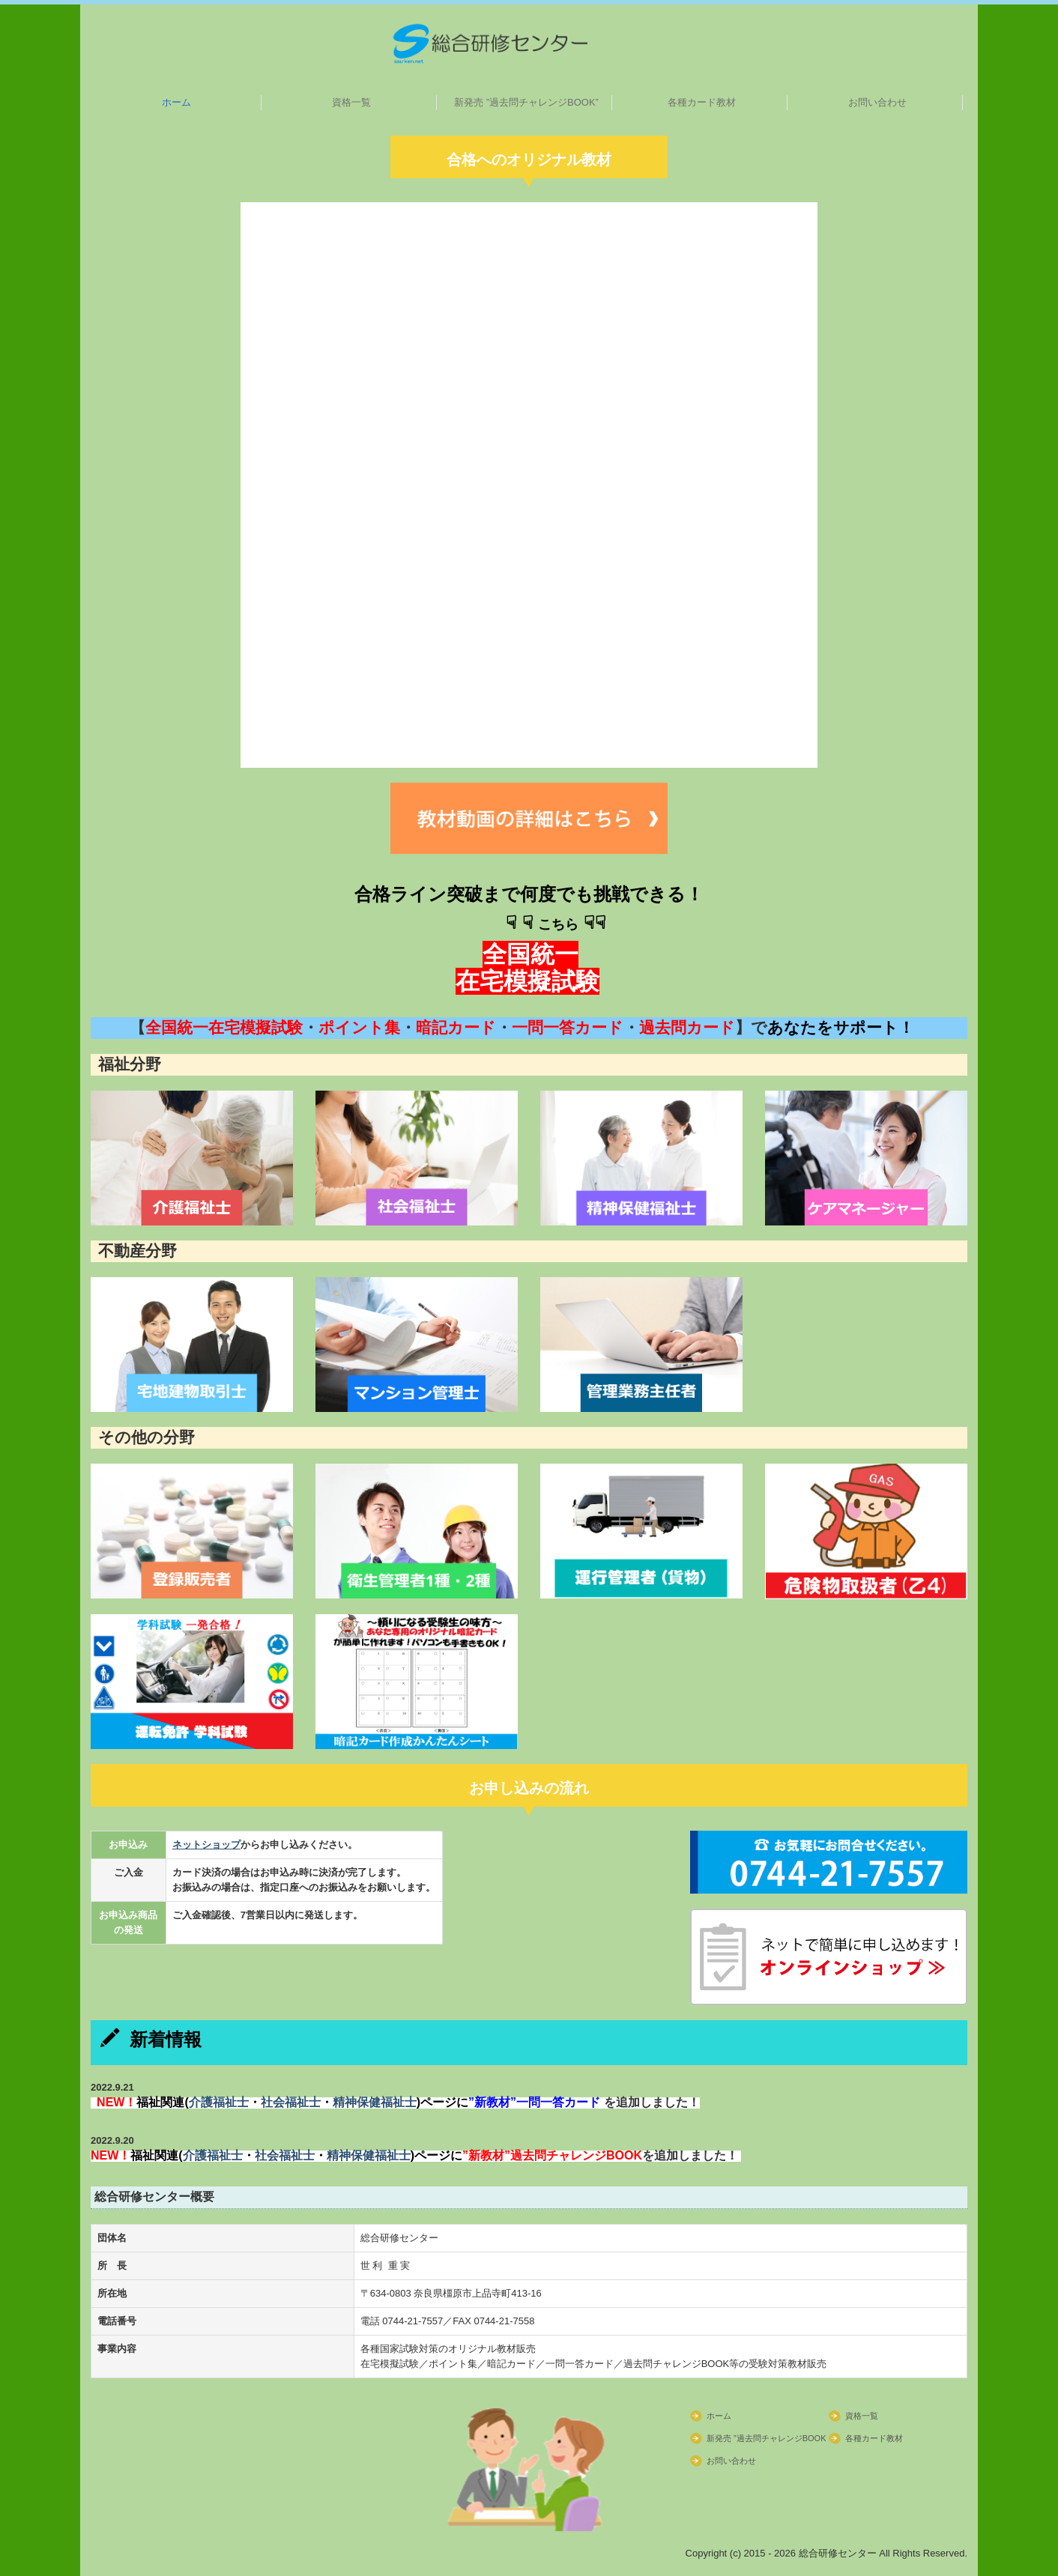 This screenshot has height=2576, width=1058. I want to click on 社会福祉士, so click(291, 2102).